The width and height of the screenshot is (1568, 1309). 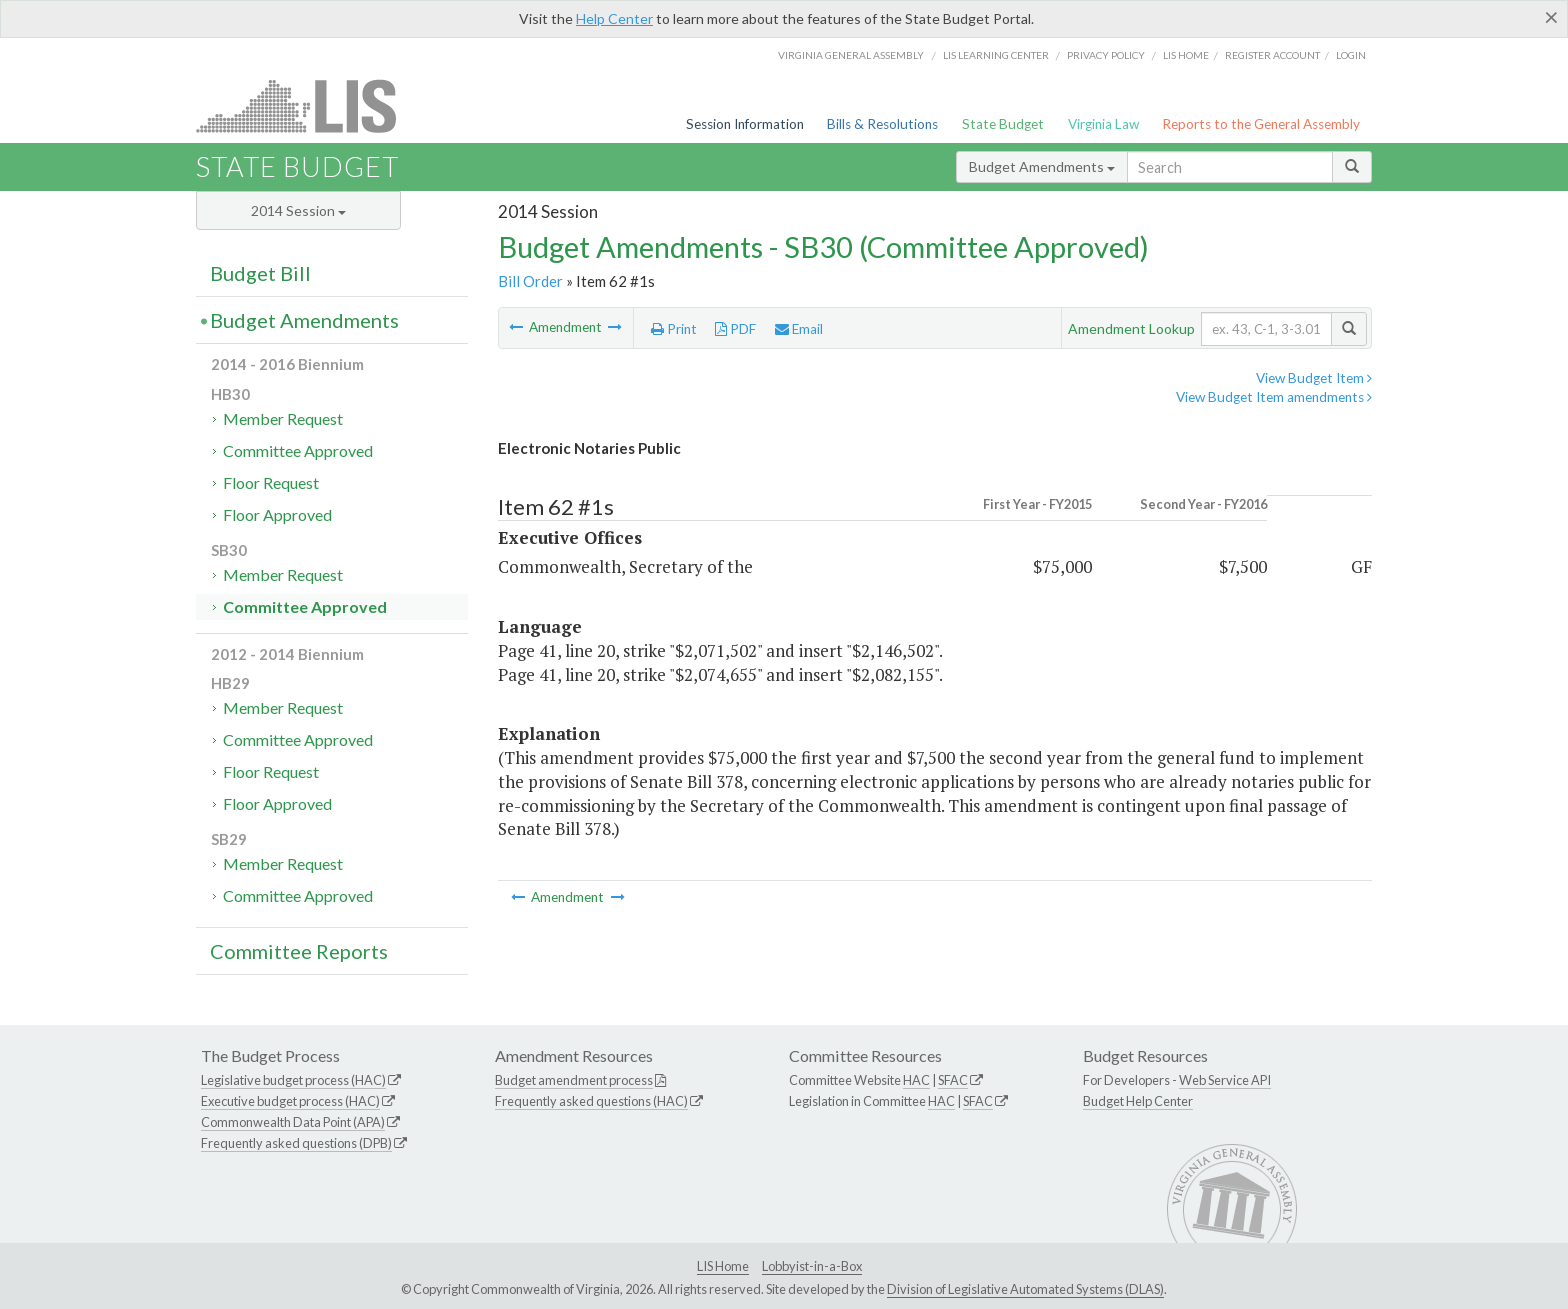 What do you see at coordinates (283, 418) in the screenshot?
I see `Member Request` at bounding box center [283, 418].